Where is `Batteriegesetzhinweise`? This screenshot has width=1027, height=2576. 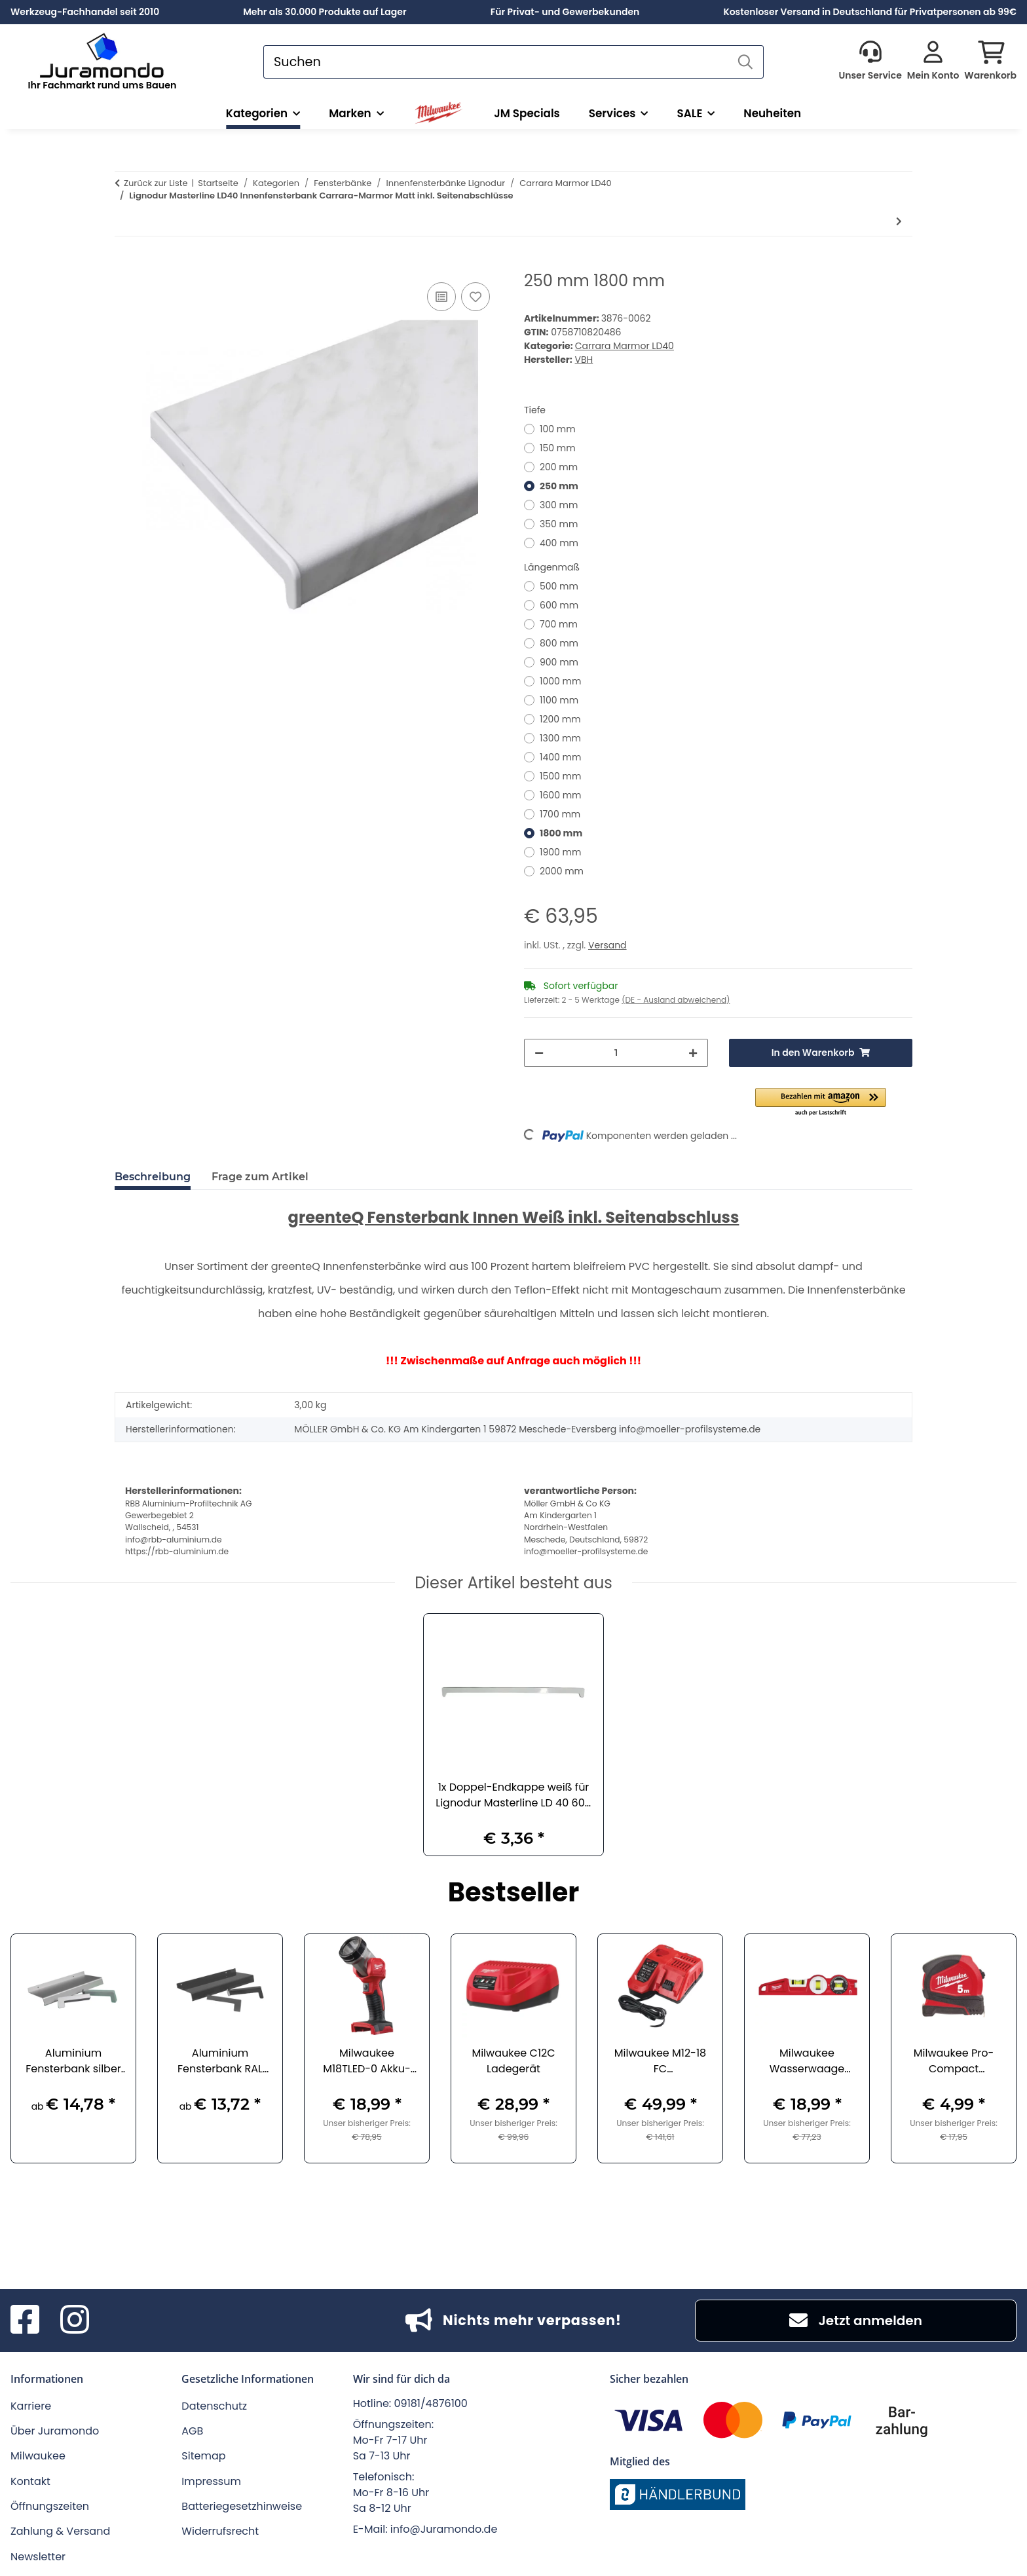
Batteriegesetzhinweise is located at coordinates (241, 2506).